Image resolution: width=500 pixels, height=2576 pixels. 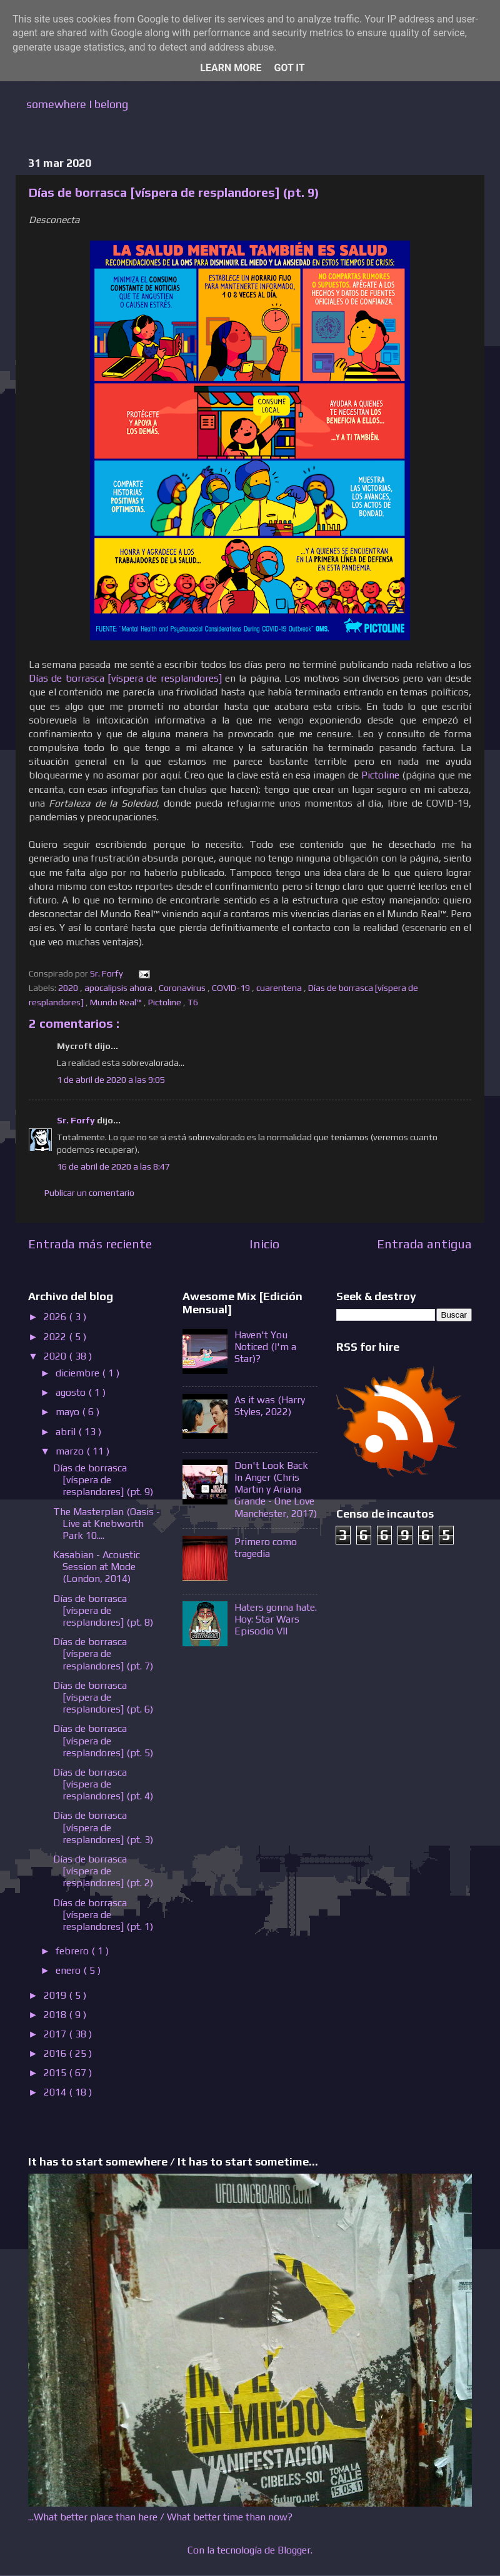 I want to click on 2016, so click(x=56, y=2053).